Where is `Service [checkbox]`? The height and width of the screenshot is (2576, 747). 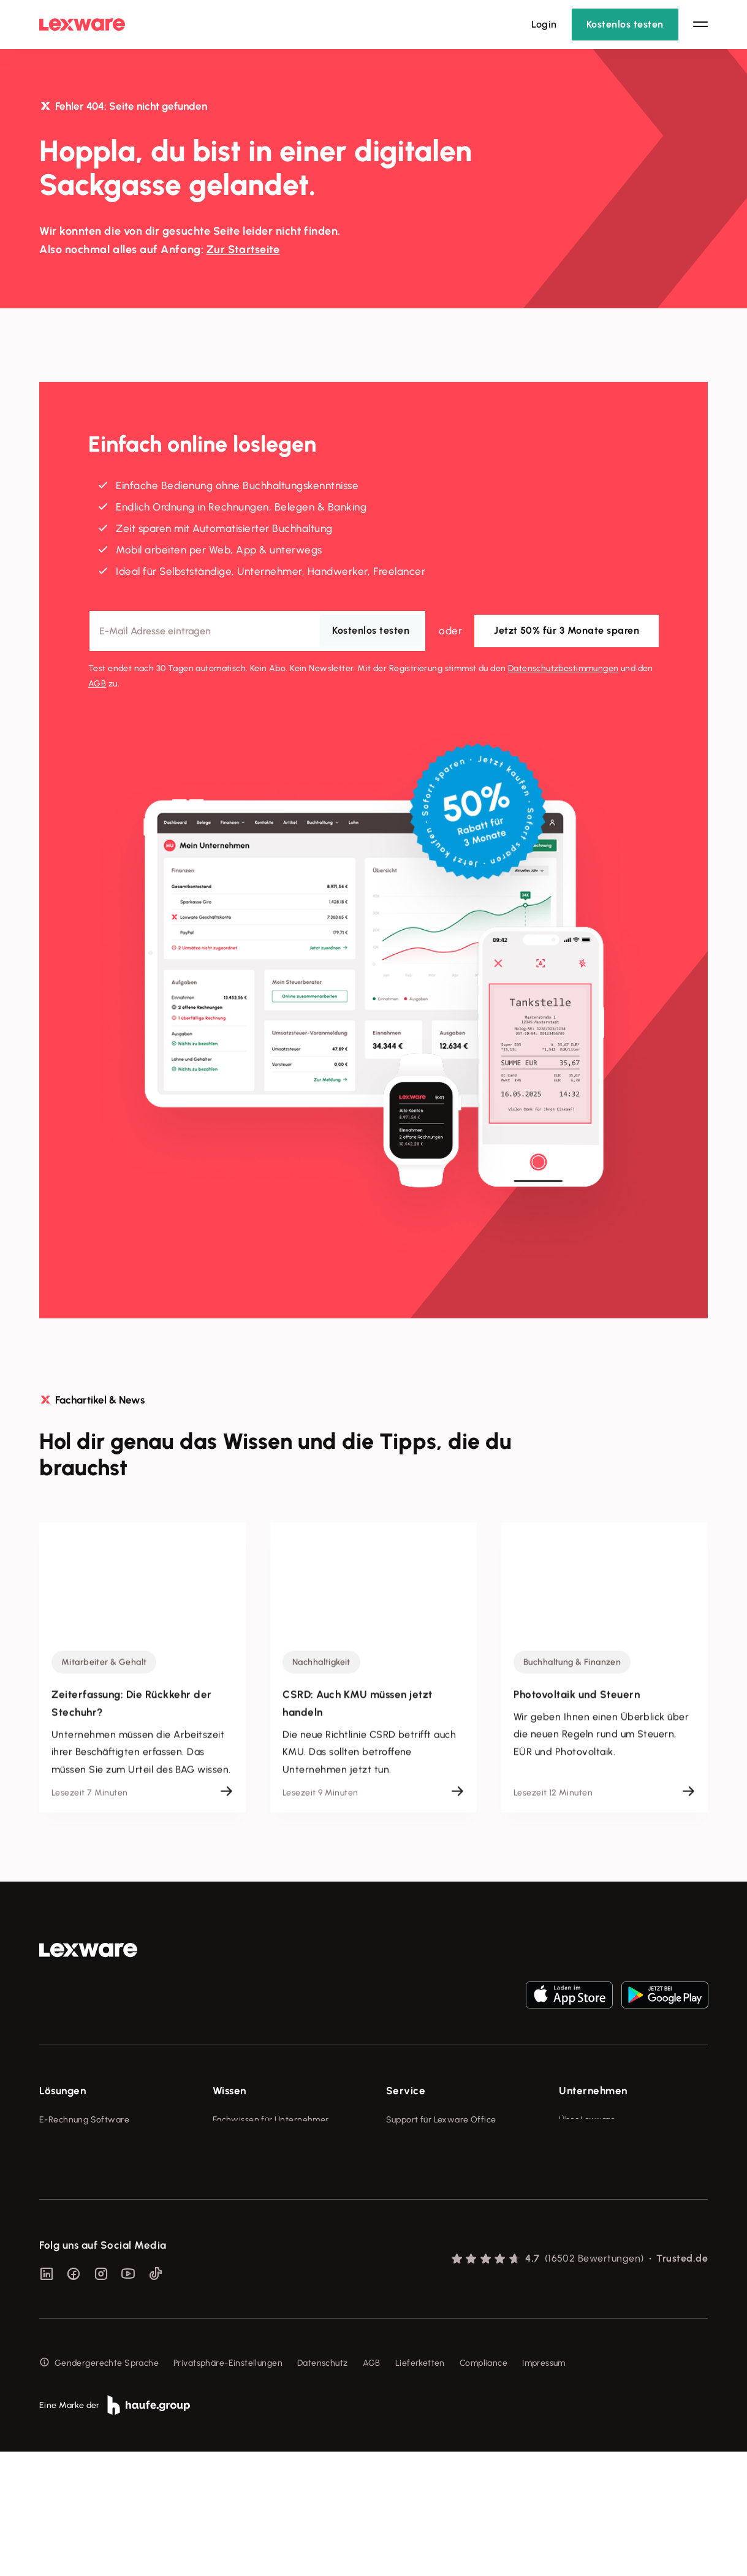
Service [checkbox] is located at coordinates (406, 2090).